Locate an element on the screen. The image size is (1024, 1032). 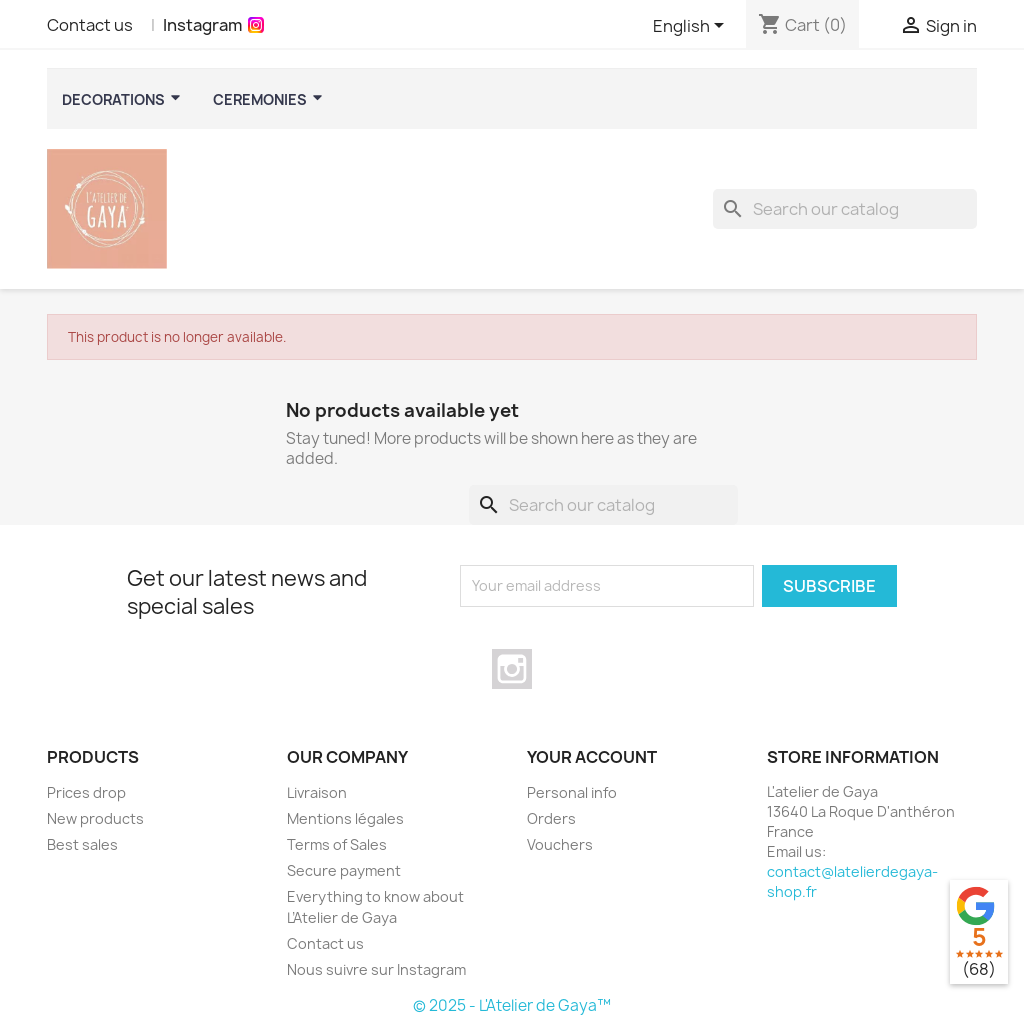
Mentions légales is located at coordinates (345, 818).